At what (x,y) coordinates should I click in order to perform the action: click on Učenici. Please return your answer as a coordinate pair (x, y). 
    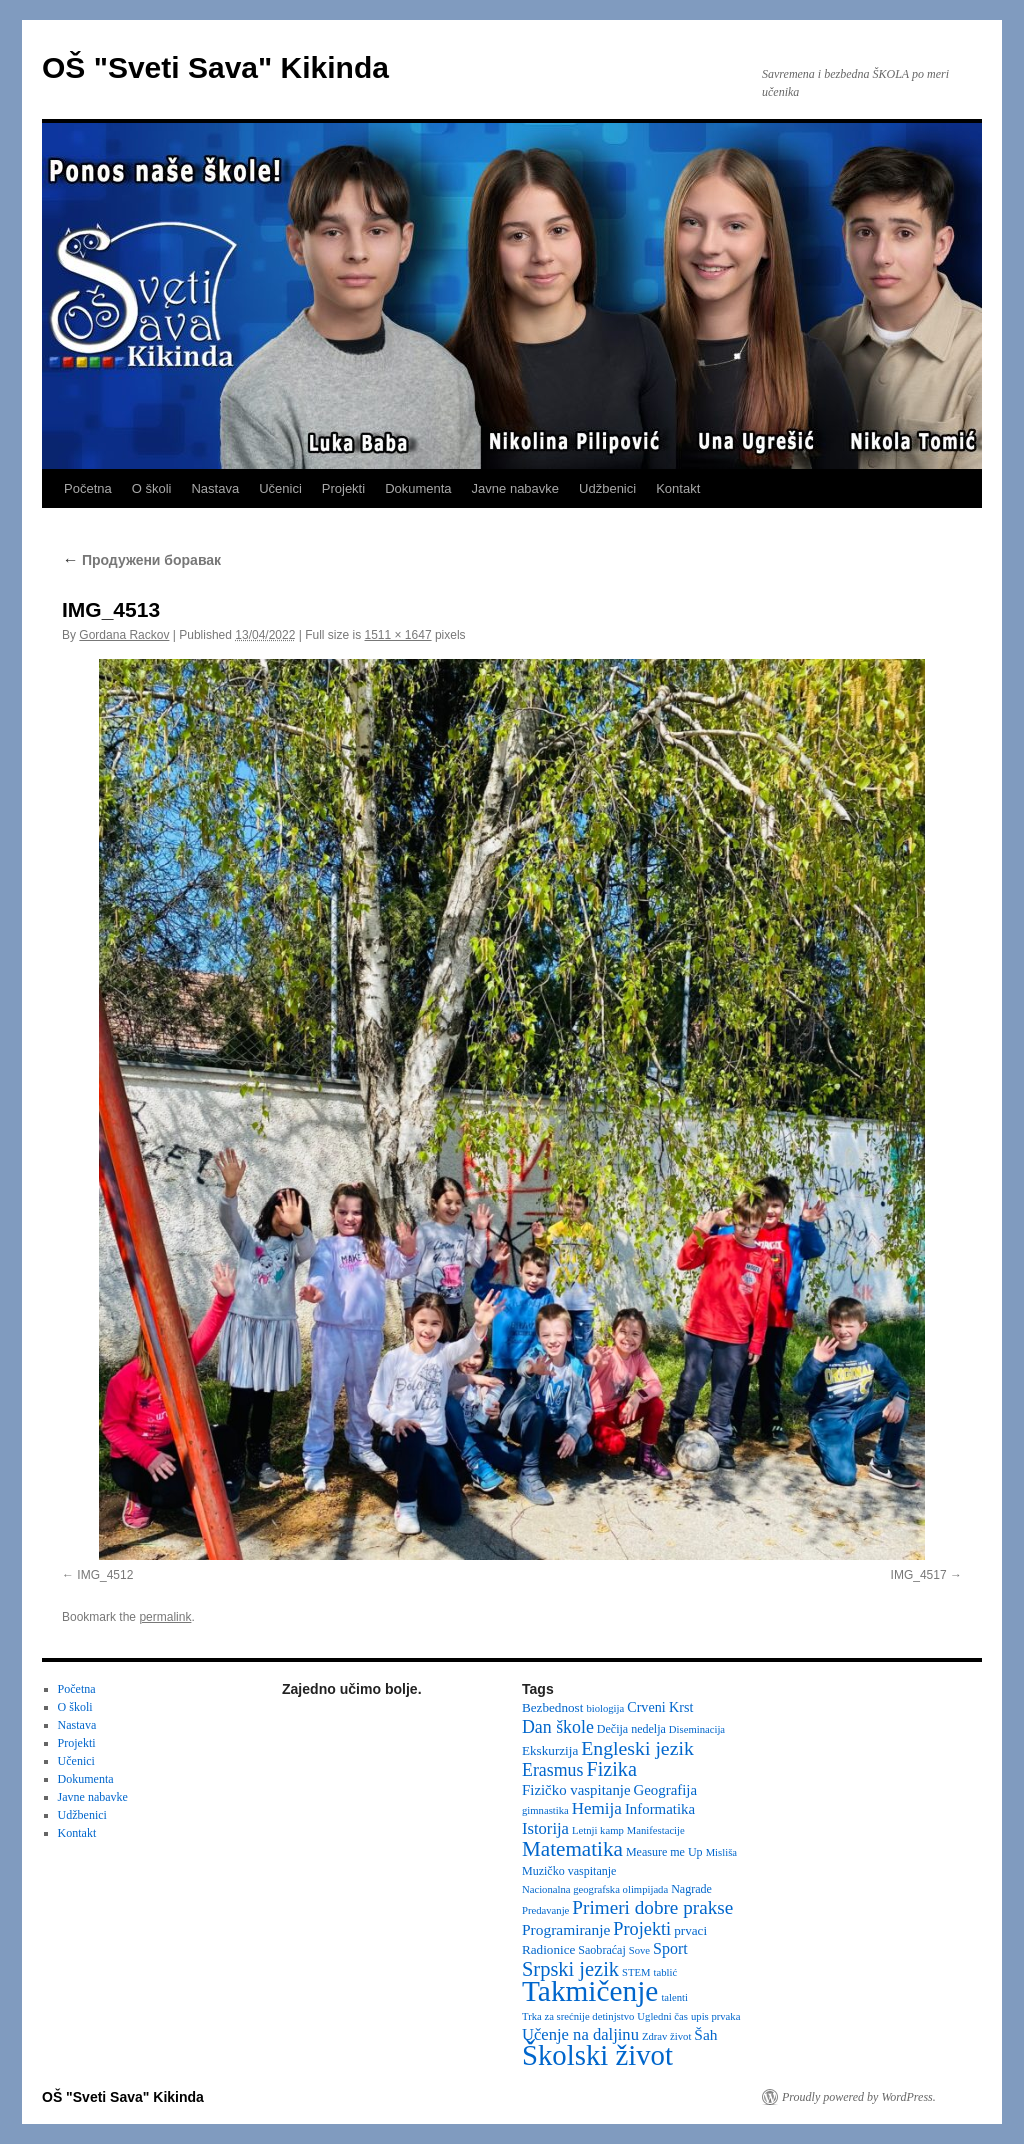
    Looking at the image, I should click on (280, 488).